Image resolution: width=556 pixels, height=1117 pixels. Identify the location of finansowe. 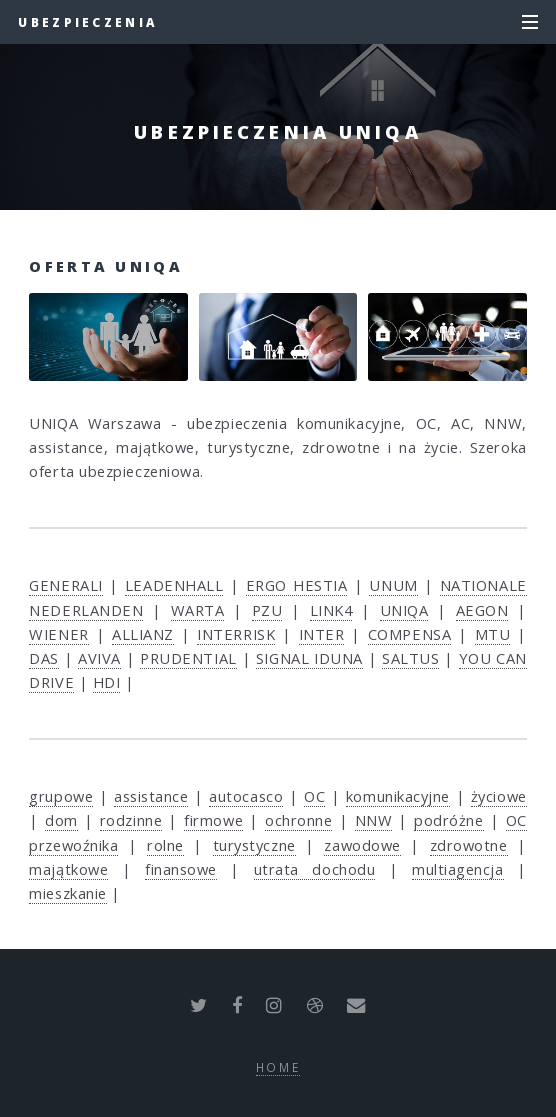
(181, 869).